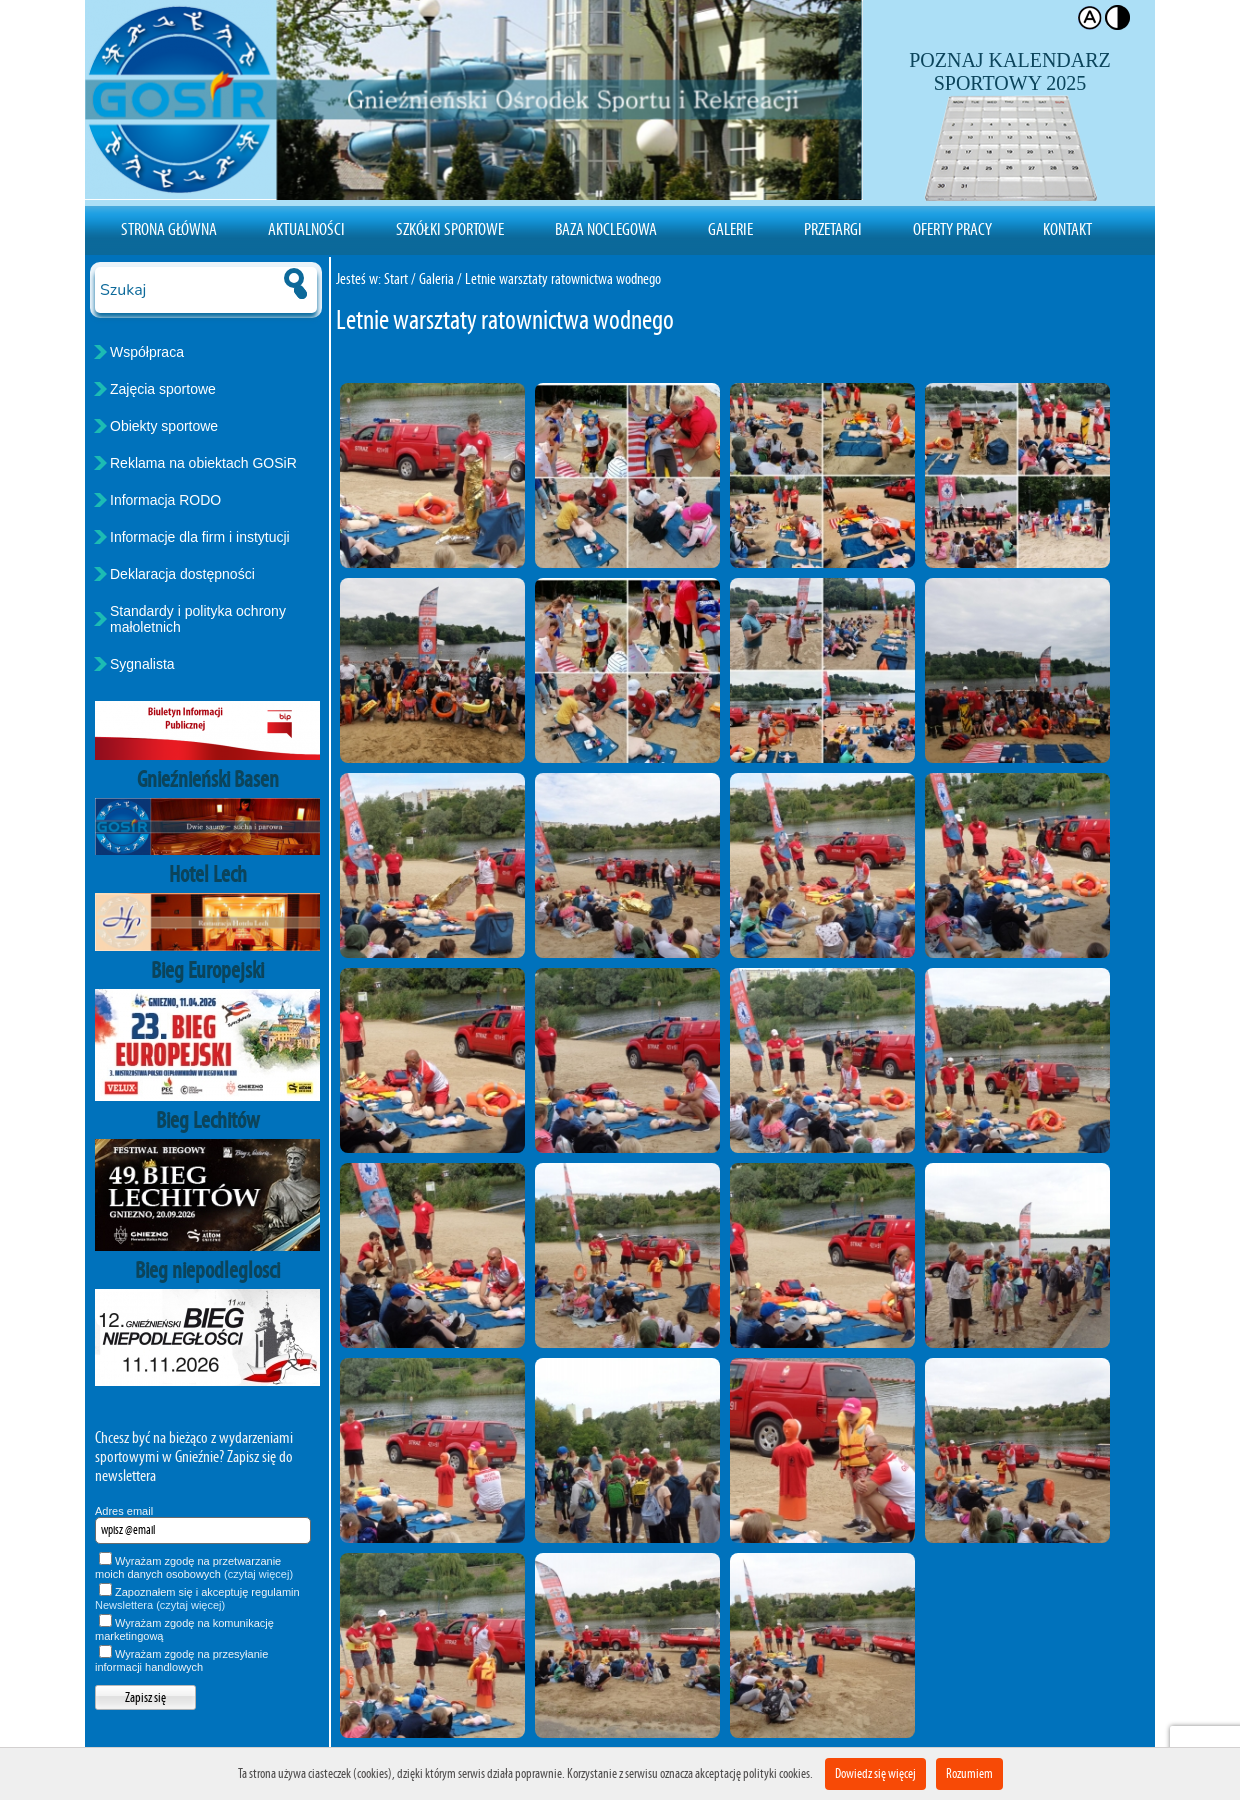 The height and width of the screenshot is (1800, 1240). I want to click on Informacje dla firm i instytucji, so click(200, 537).